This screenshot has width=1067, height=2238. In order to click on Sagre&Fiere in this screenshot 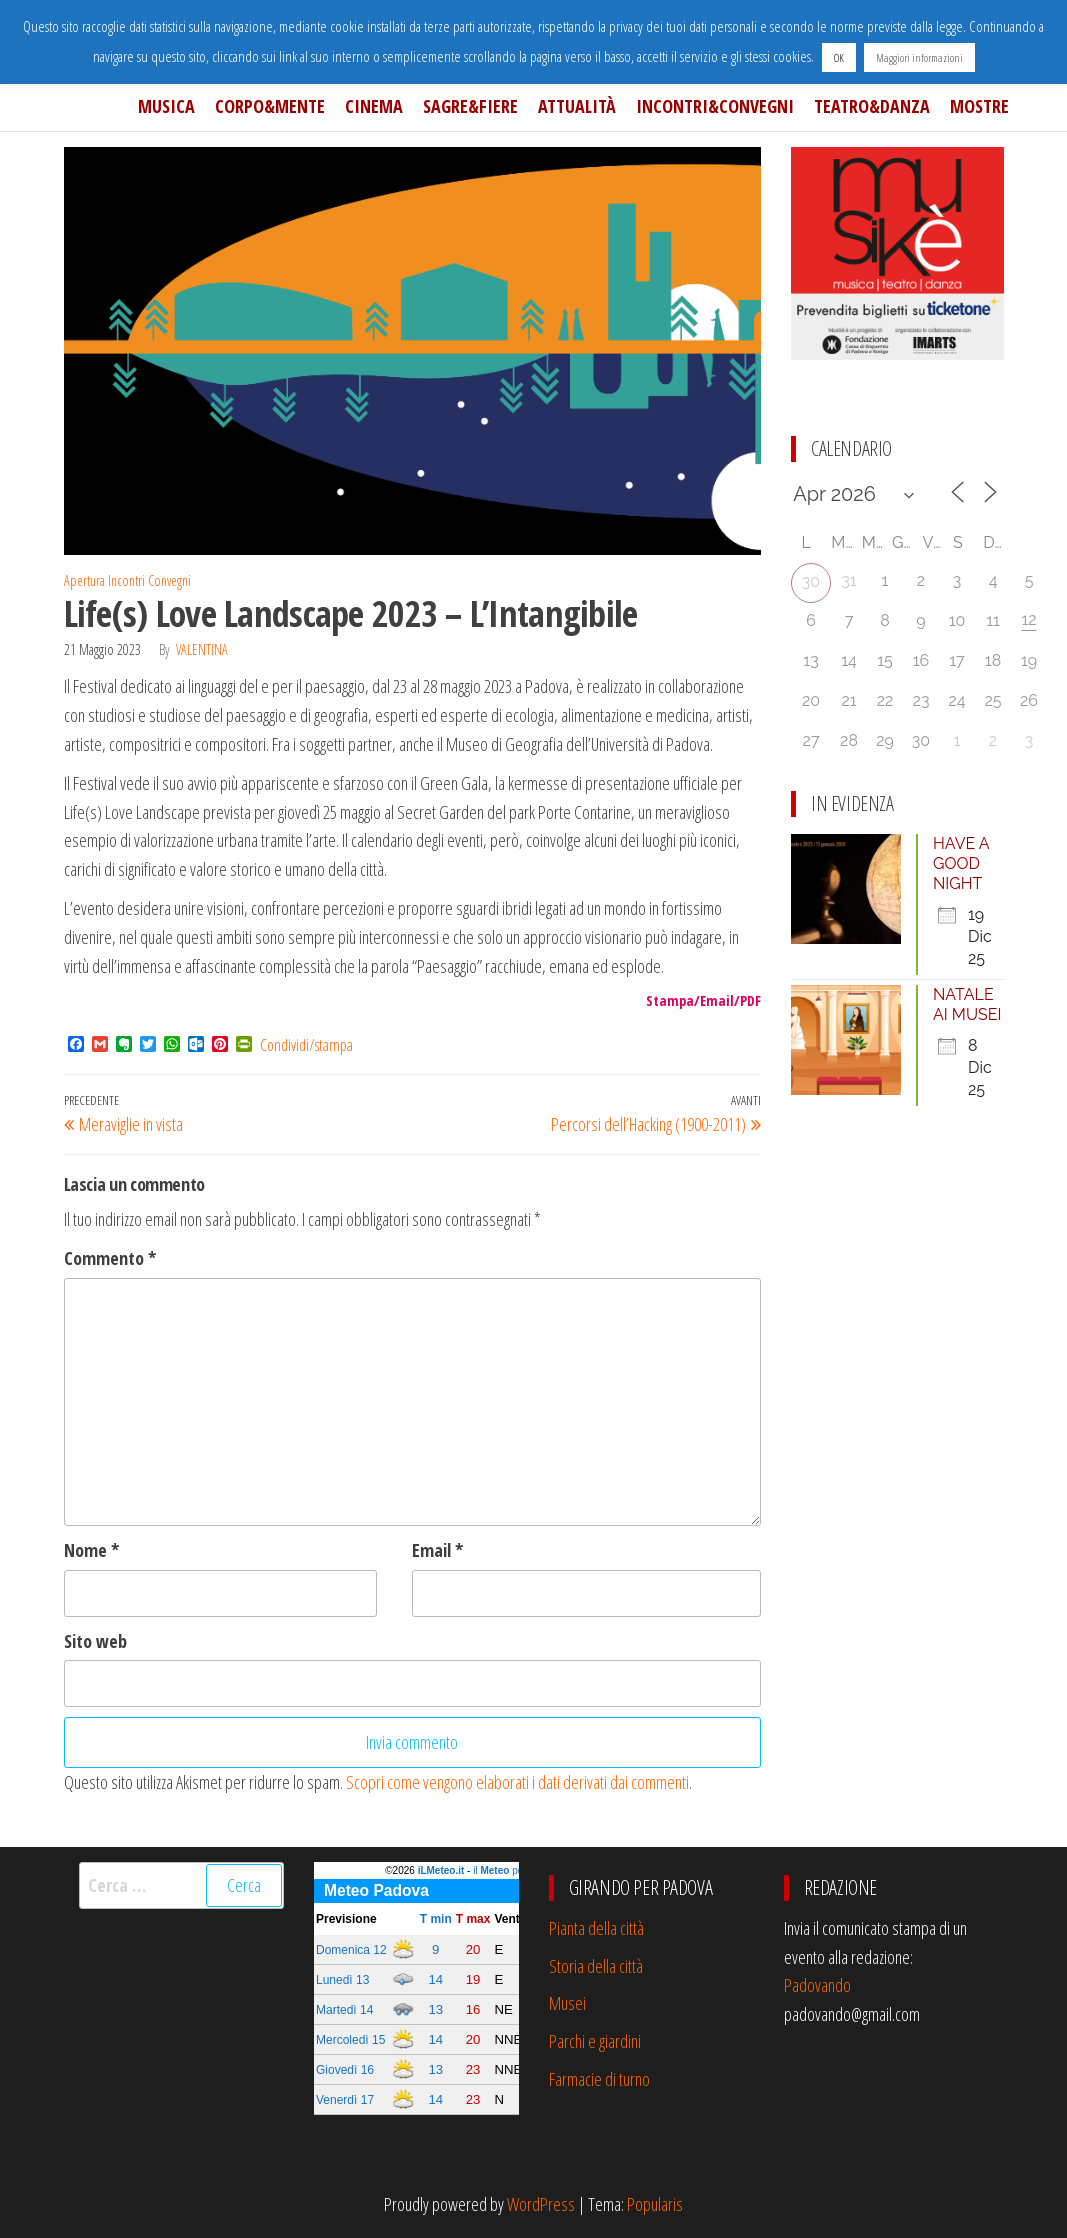, I will do `click(470, 106)`.